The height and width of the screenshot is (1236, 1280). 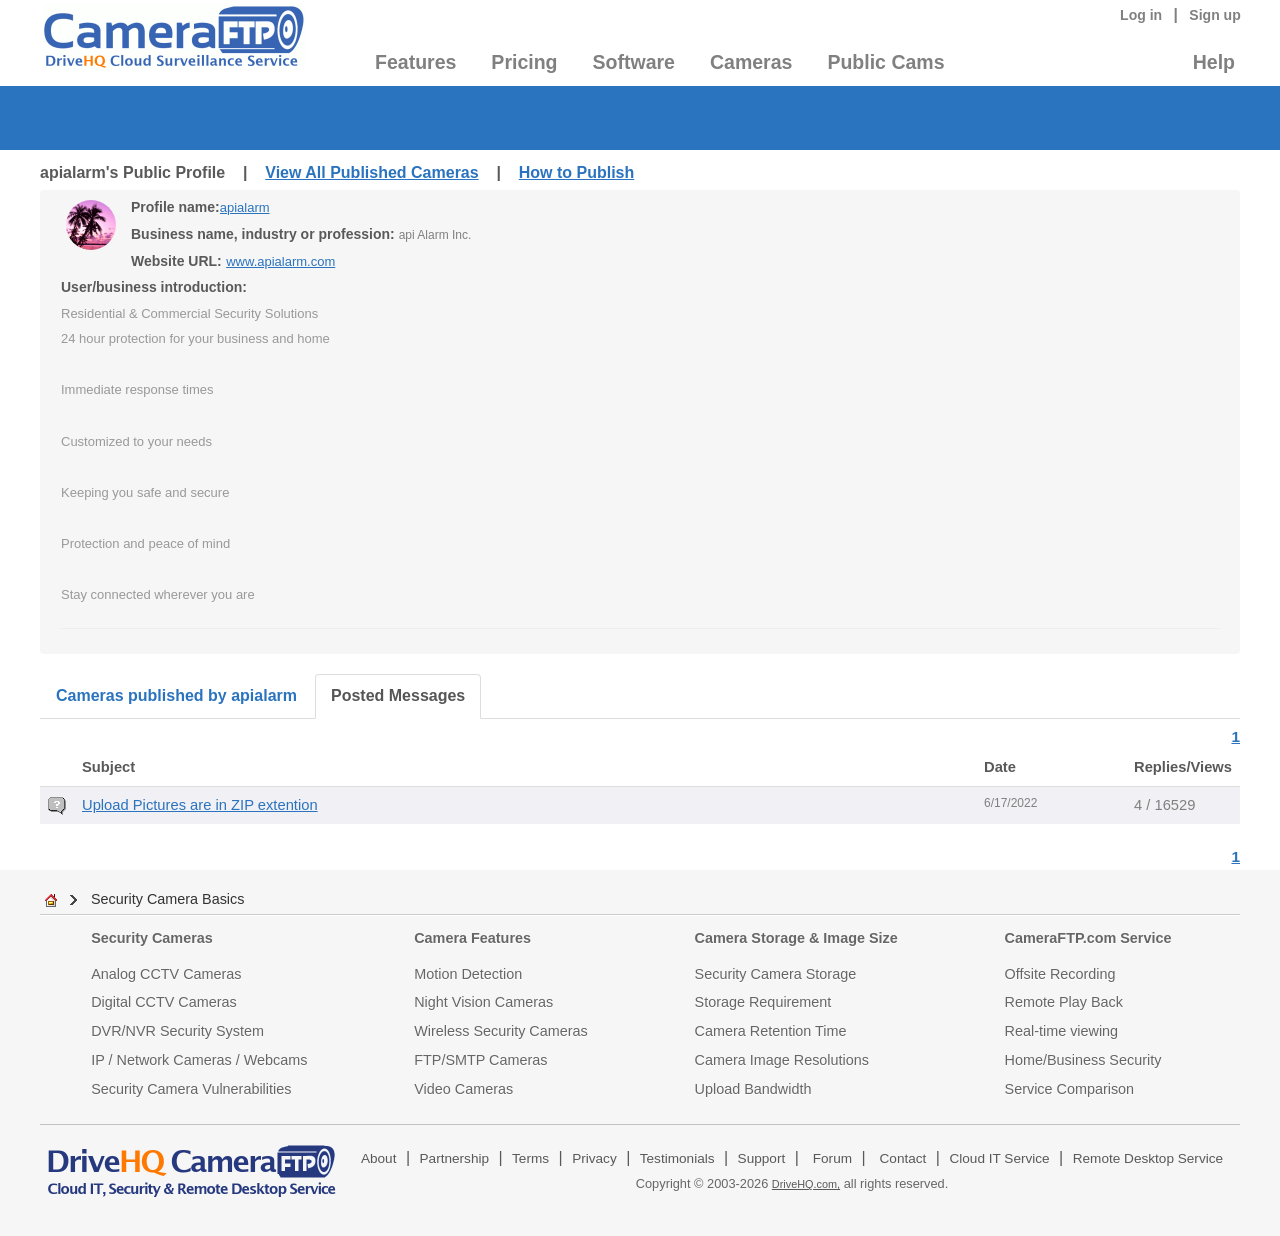 What do you see at coordinates (483, 1002) in the screenshot?
I see `Night Vision Cameras` at bounding box center [483, 1002].